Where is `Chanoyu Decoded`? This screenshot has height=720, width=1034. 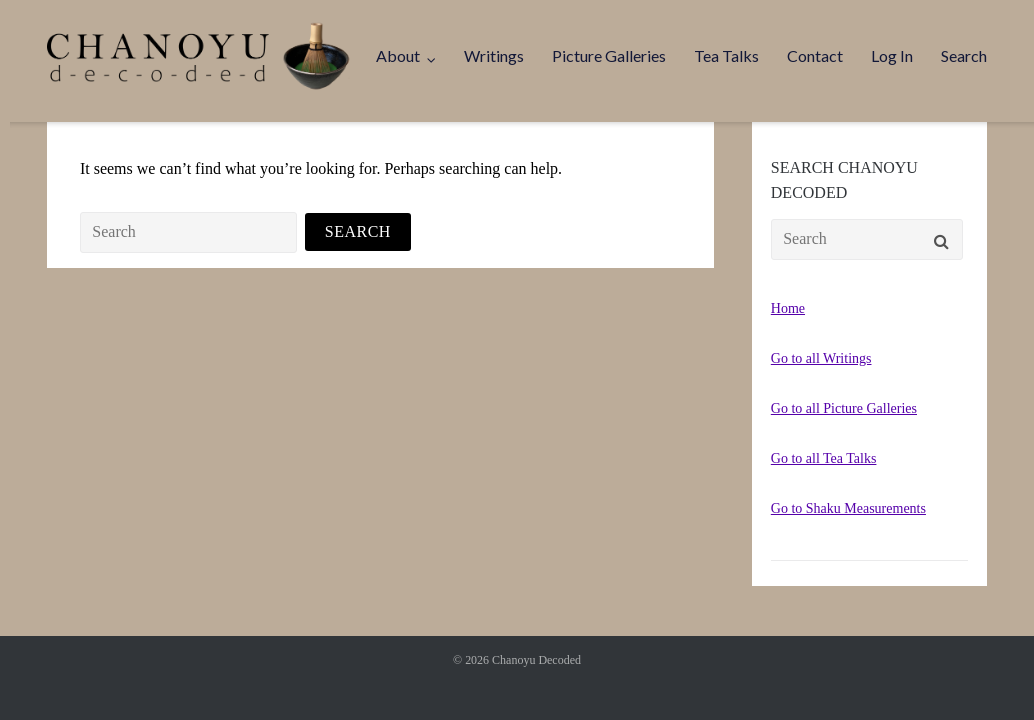 Chanoyu Decoded is located at coordinates (536, 660).